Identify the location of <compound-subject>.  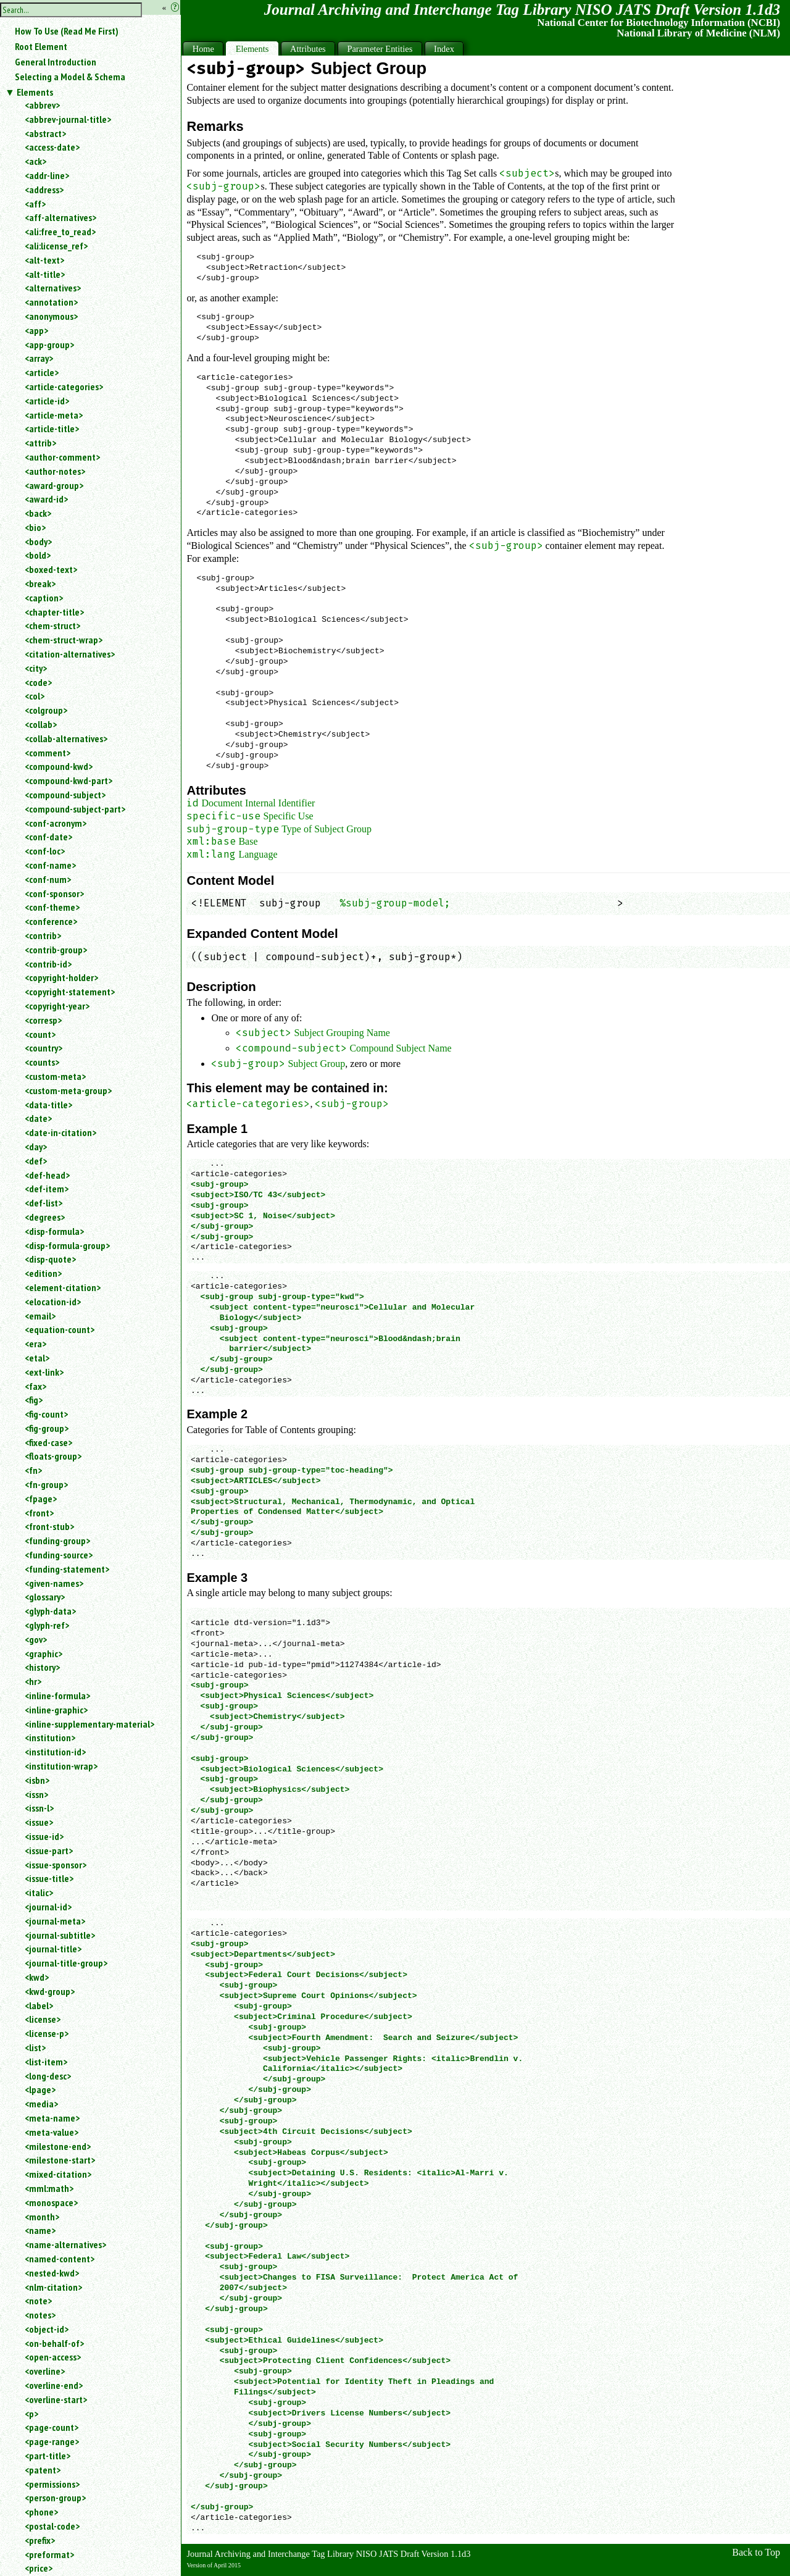
(65, 794).